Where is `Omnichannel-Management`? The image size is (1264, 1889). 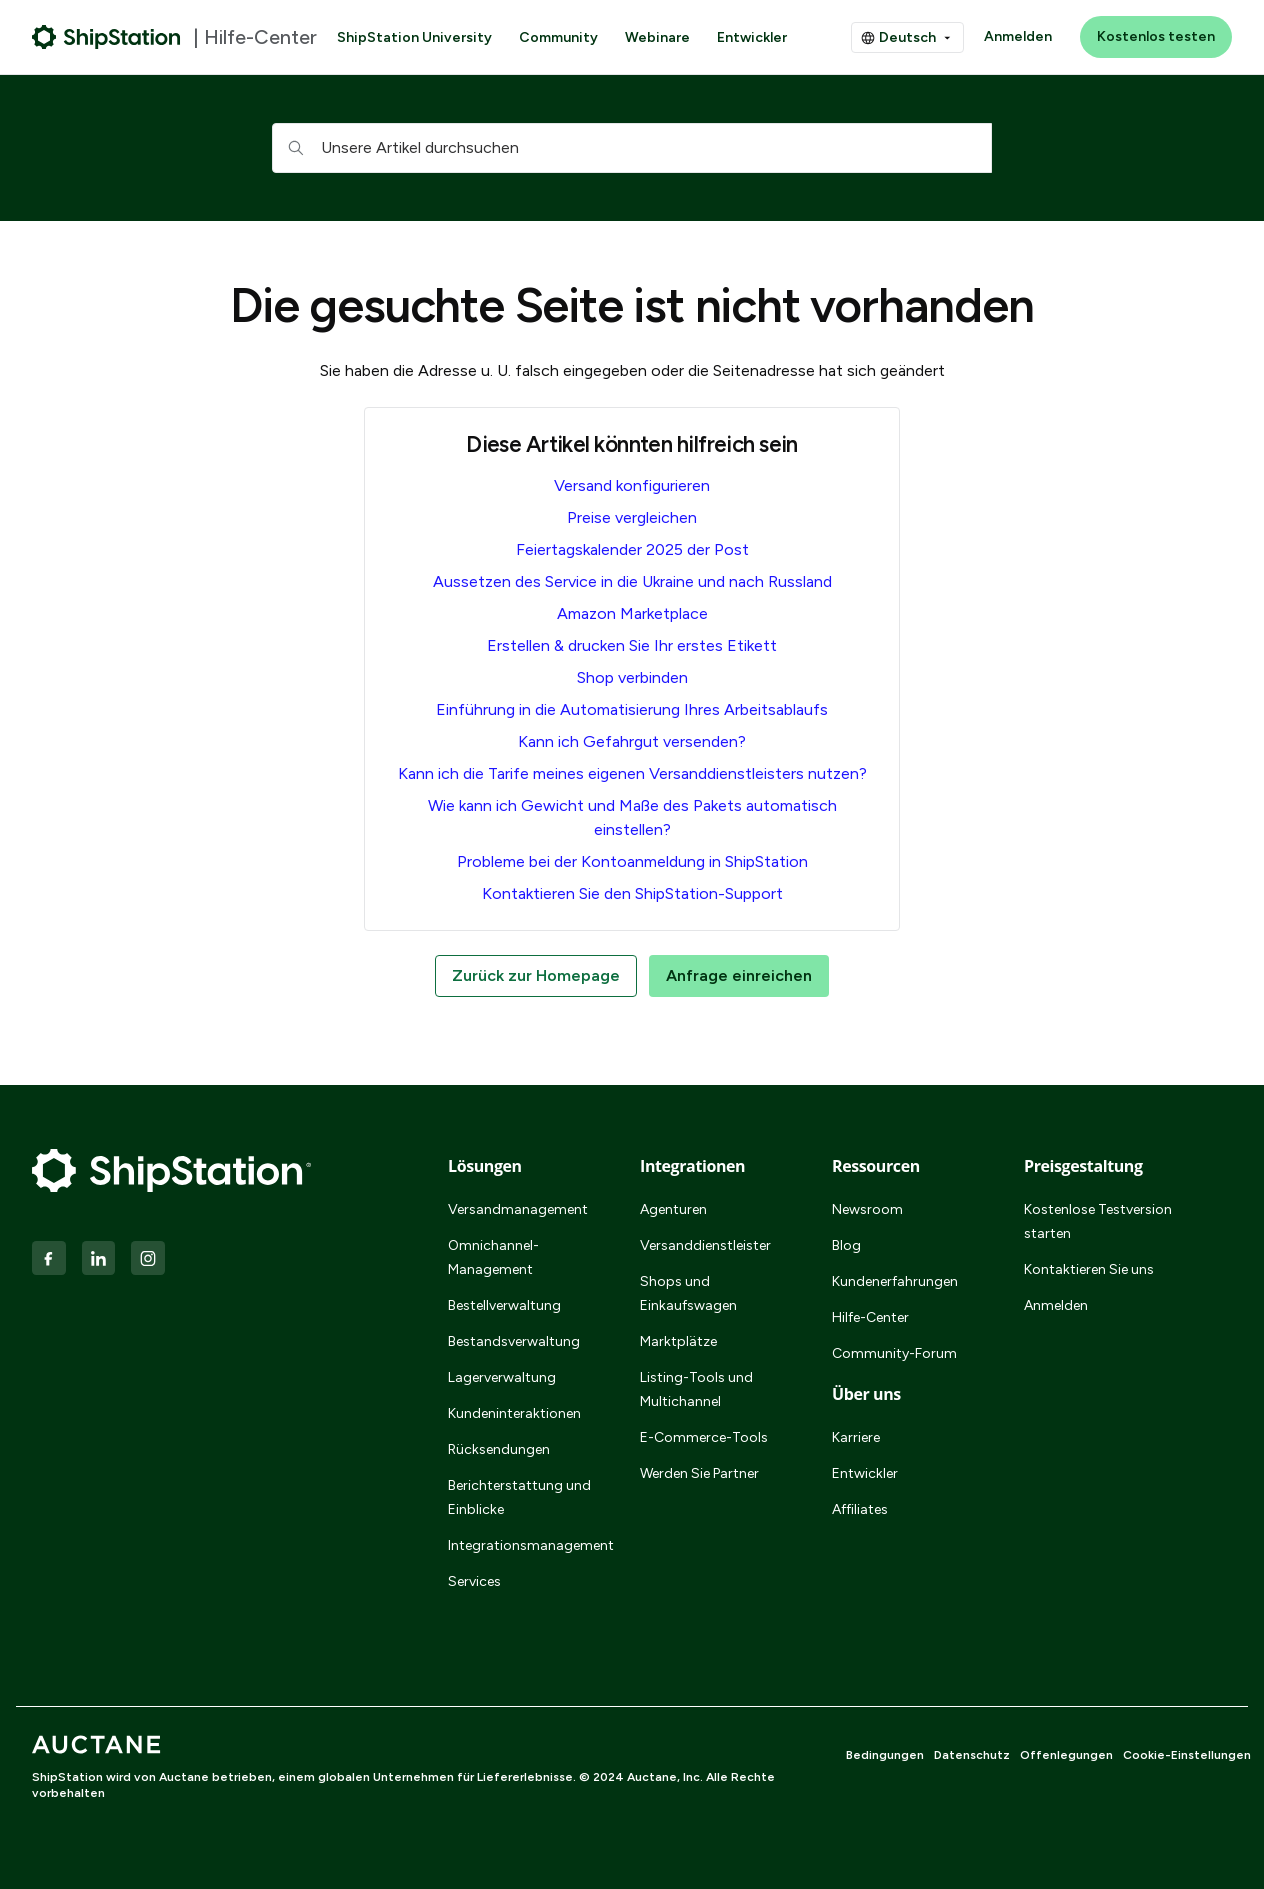
Omnichannel-Management is located at coordinates (493, 1257).